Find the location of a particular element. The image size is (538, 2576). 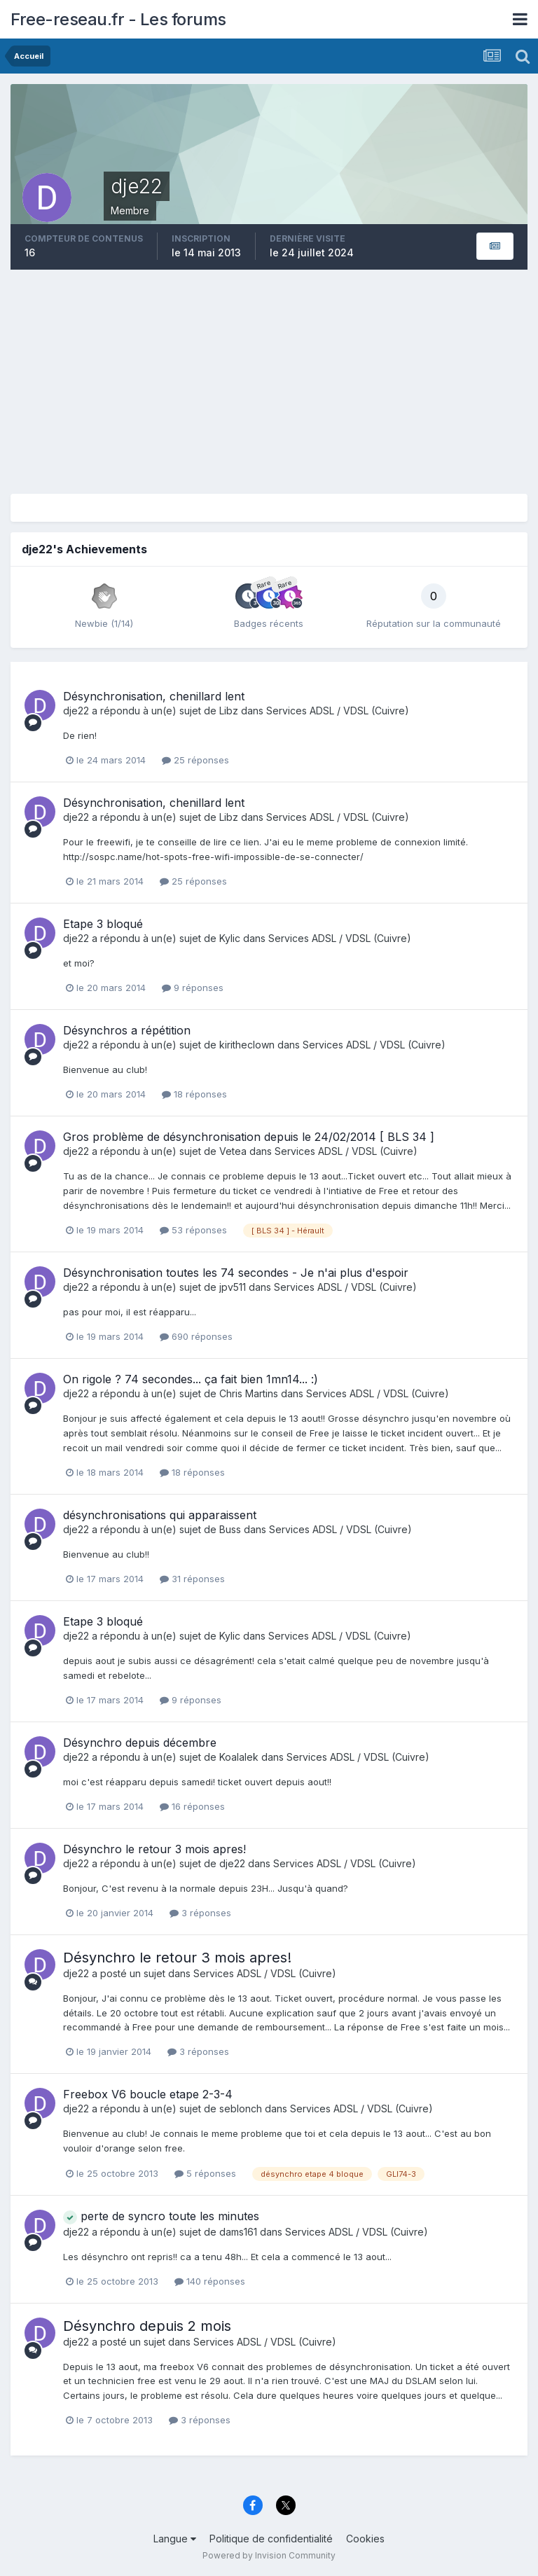

[Advertisement] is located at coordinates (269, 382).